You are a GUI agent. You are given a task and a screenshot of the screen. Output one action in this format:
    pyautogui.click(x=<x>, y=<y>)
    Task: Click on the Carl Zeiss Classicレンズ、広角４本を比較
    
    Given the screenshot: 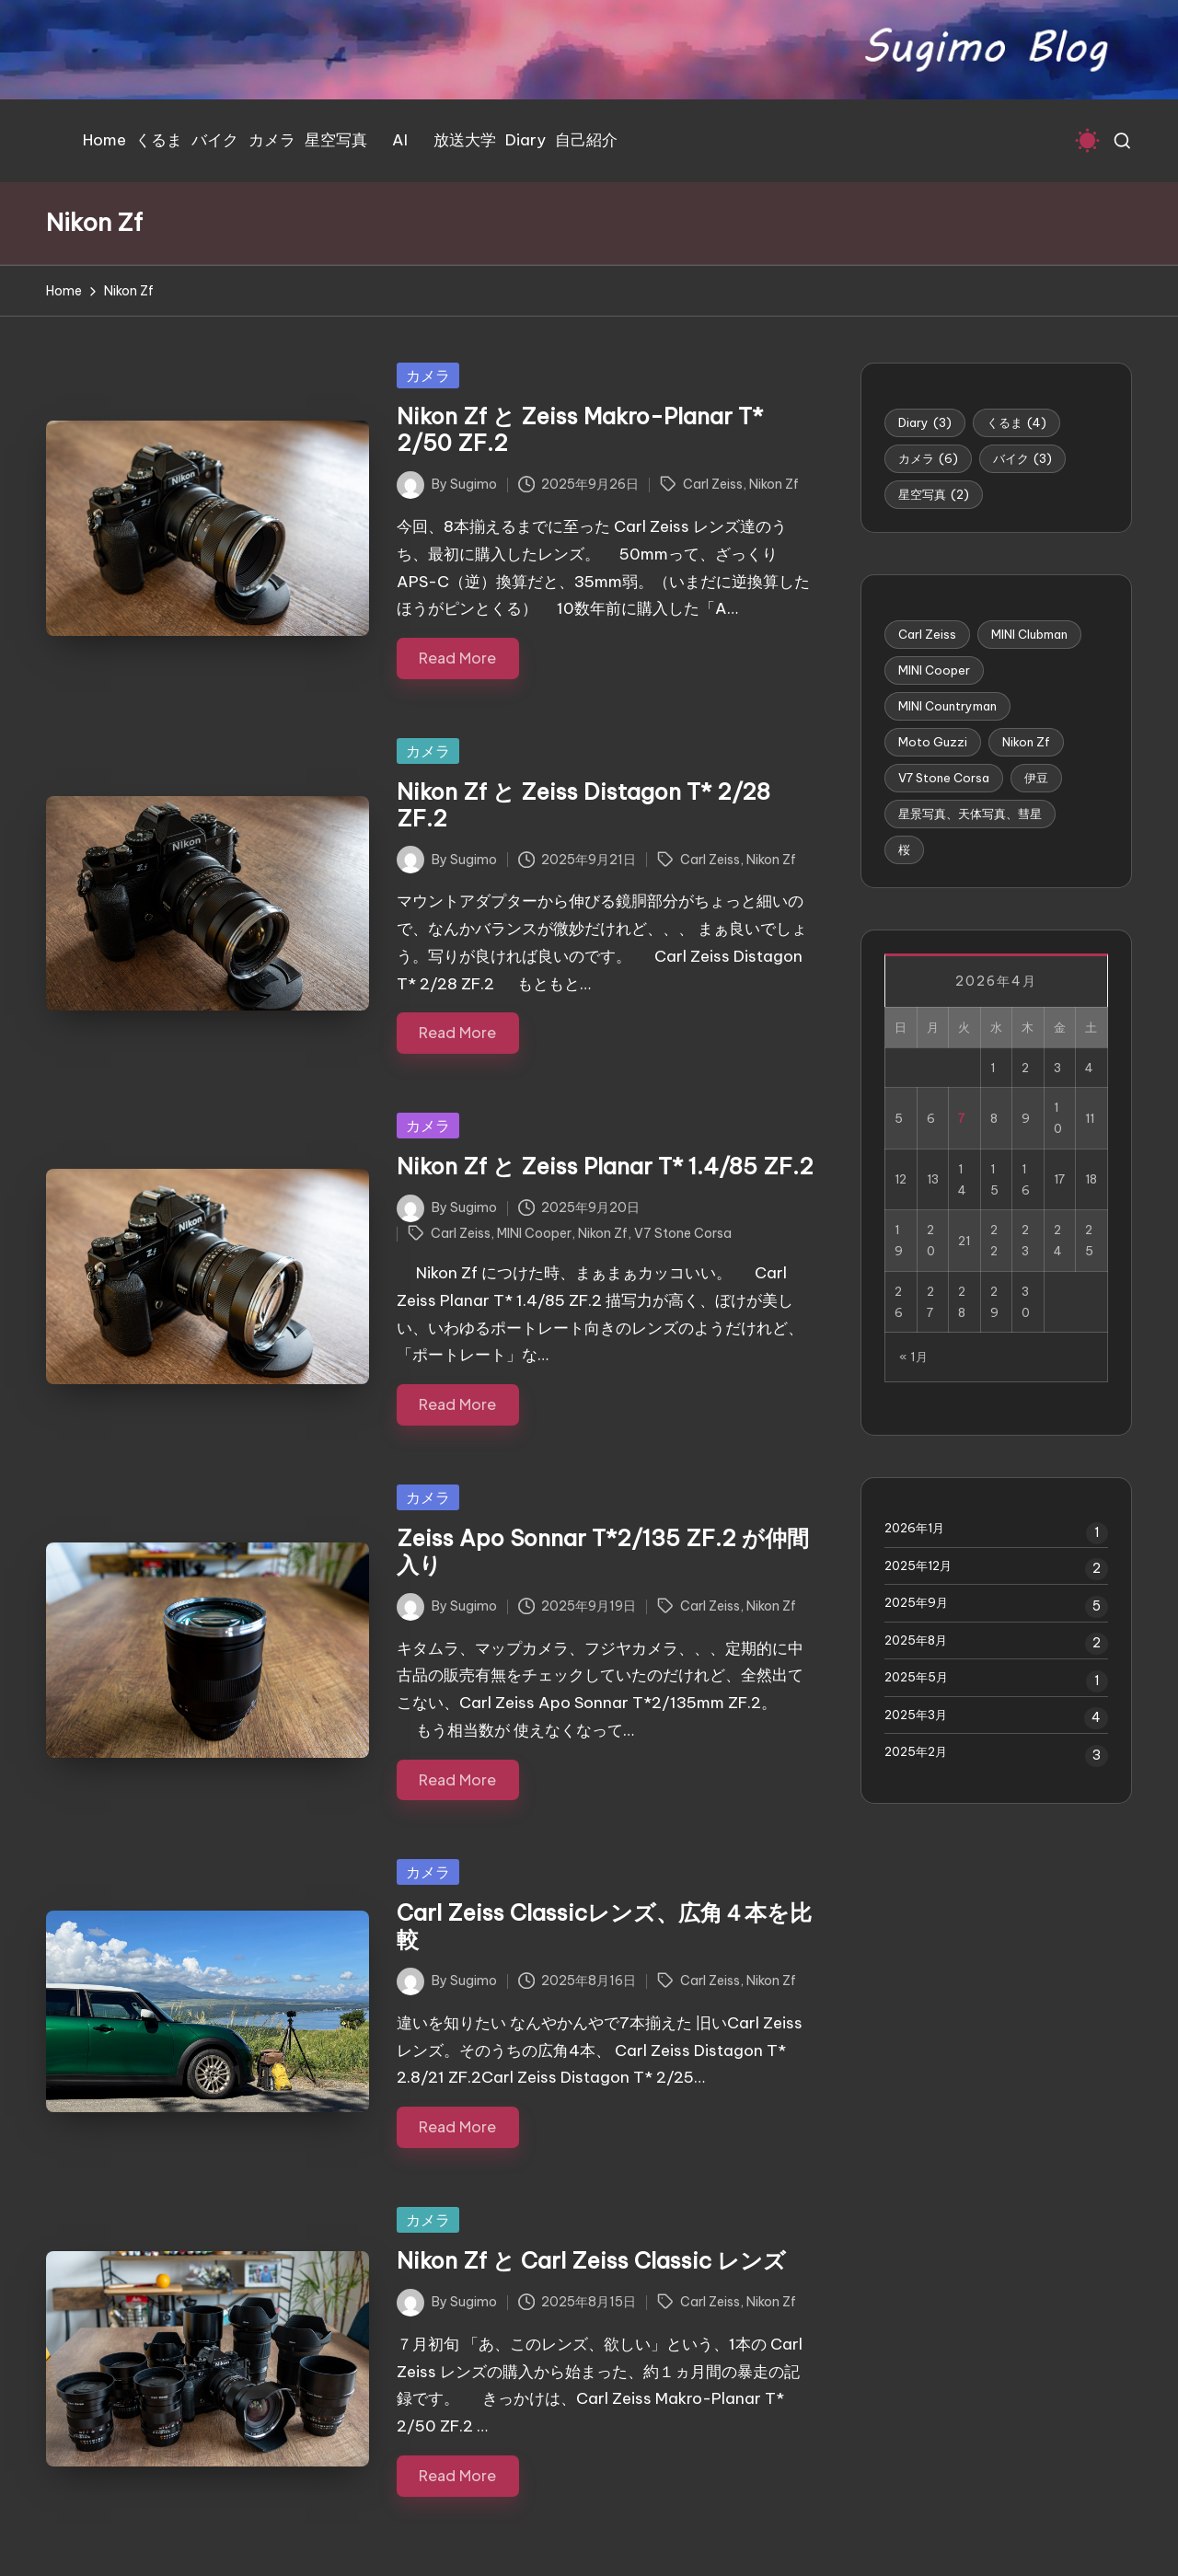 What is the action you would take?
    pyautogui.click(x=604, y=1926)
    